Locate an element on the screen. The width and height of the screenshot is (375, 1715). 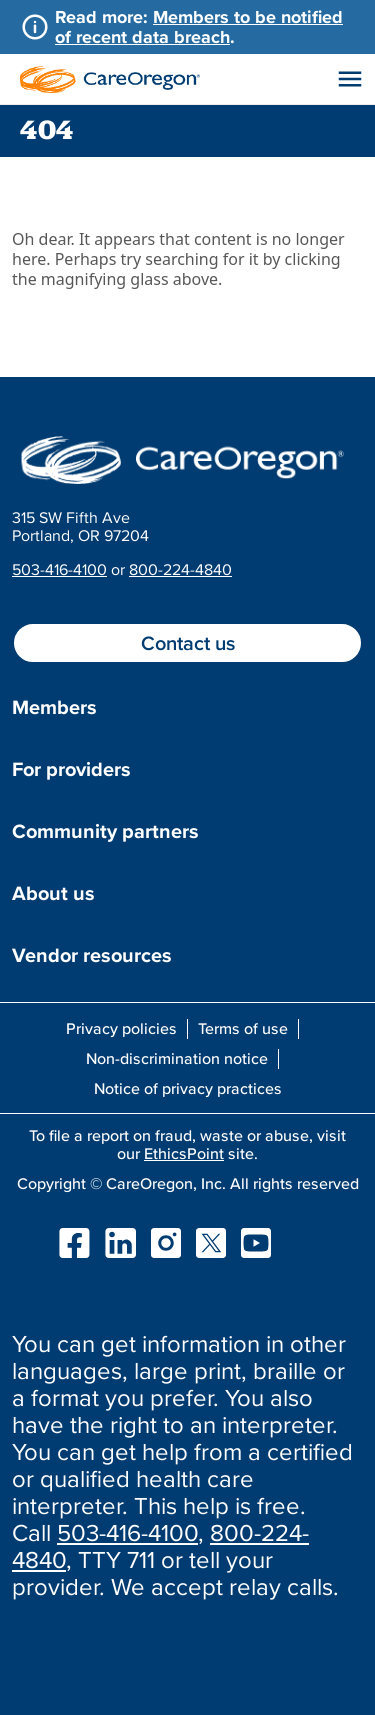
EthicsPoint is located at coordinates (184, 1153).